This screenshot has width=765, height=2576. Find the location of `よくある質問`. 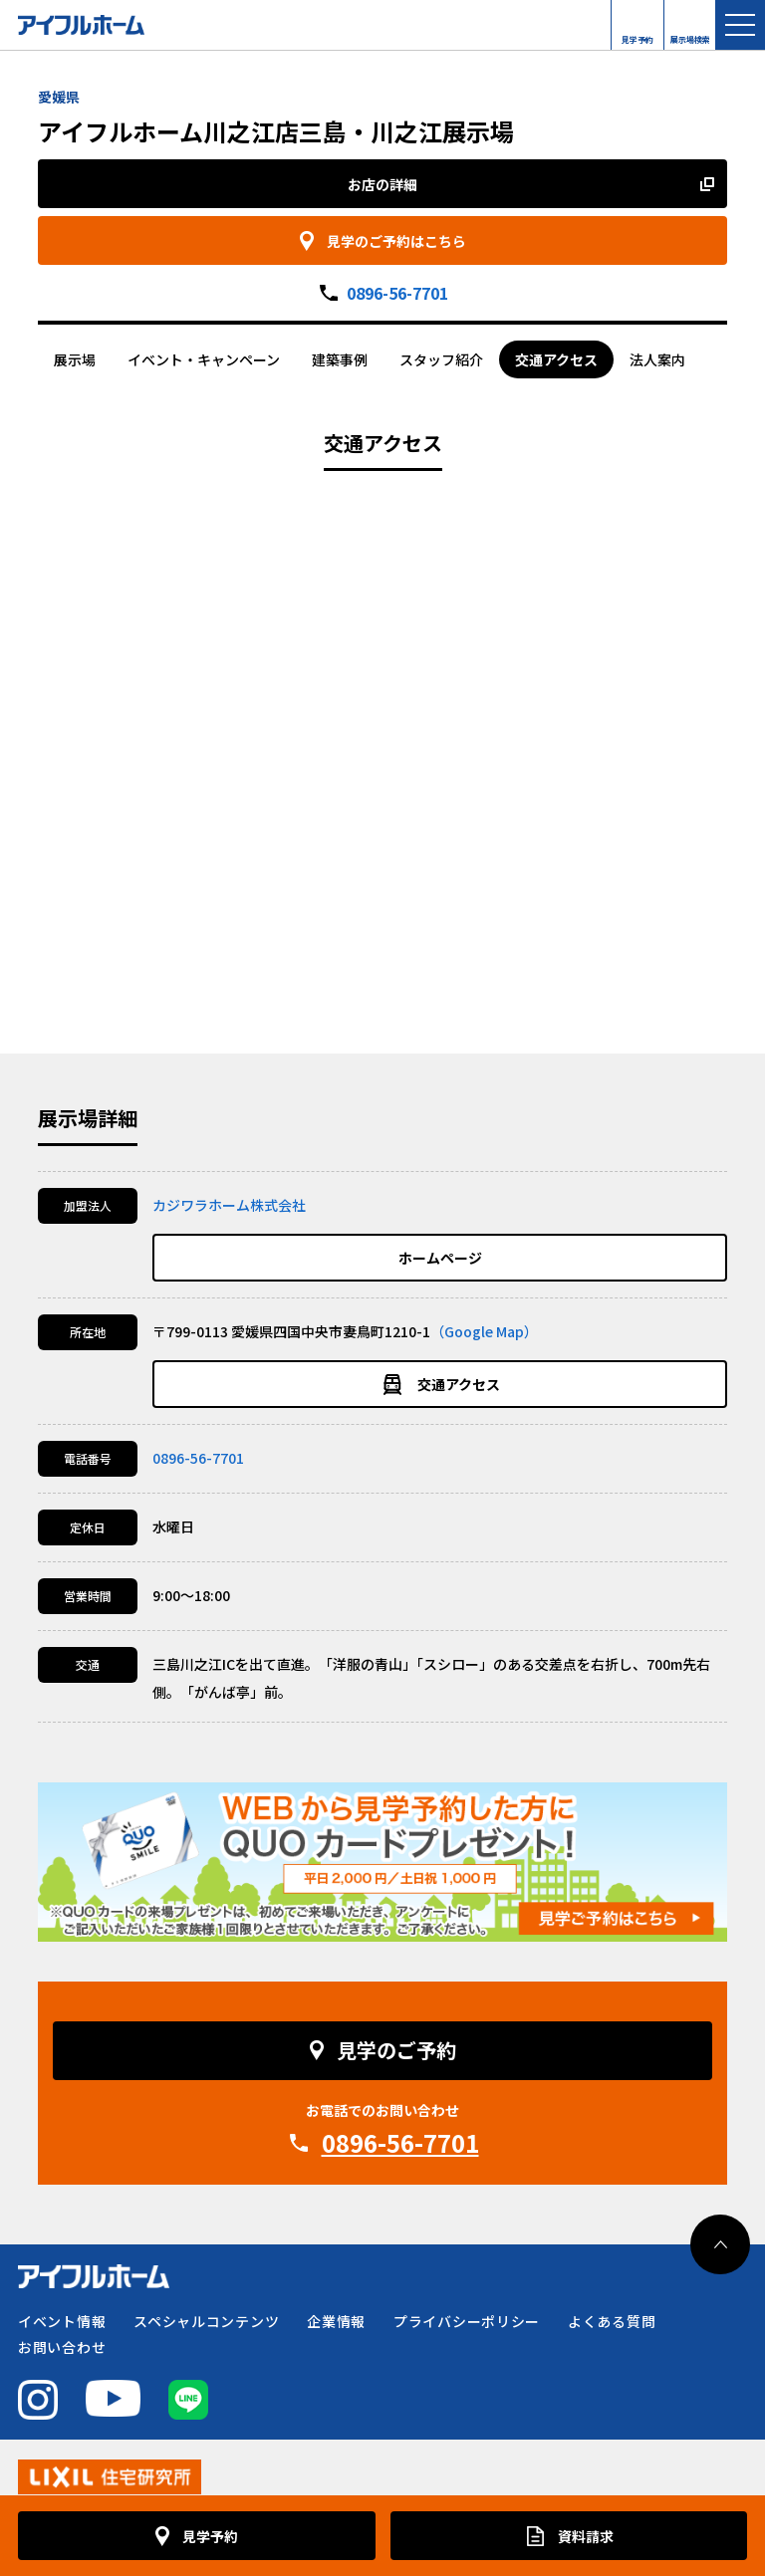

よくある質問 is located at coordinates (611, 2321).